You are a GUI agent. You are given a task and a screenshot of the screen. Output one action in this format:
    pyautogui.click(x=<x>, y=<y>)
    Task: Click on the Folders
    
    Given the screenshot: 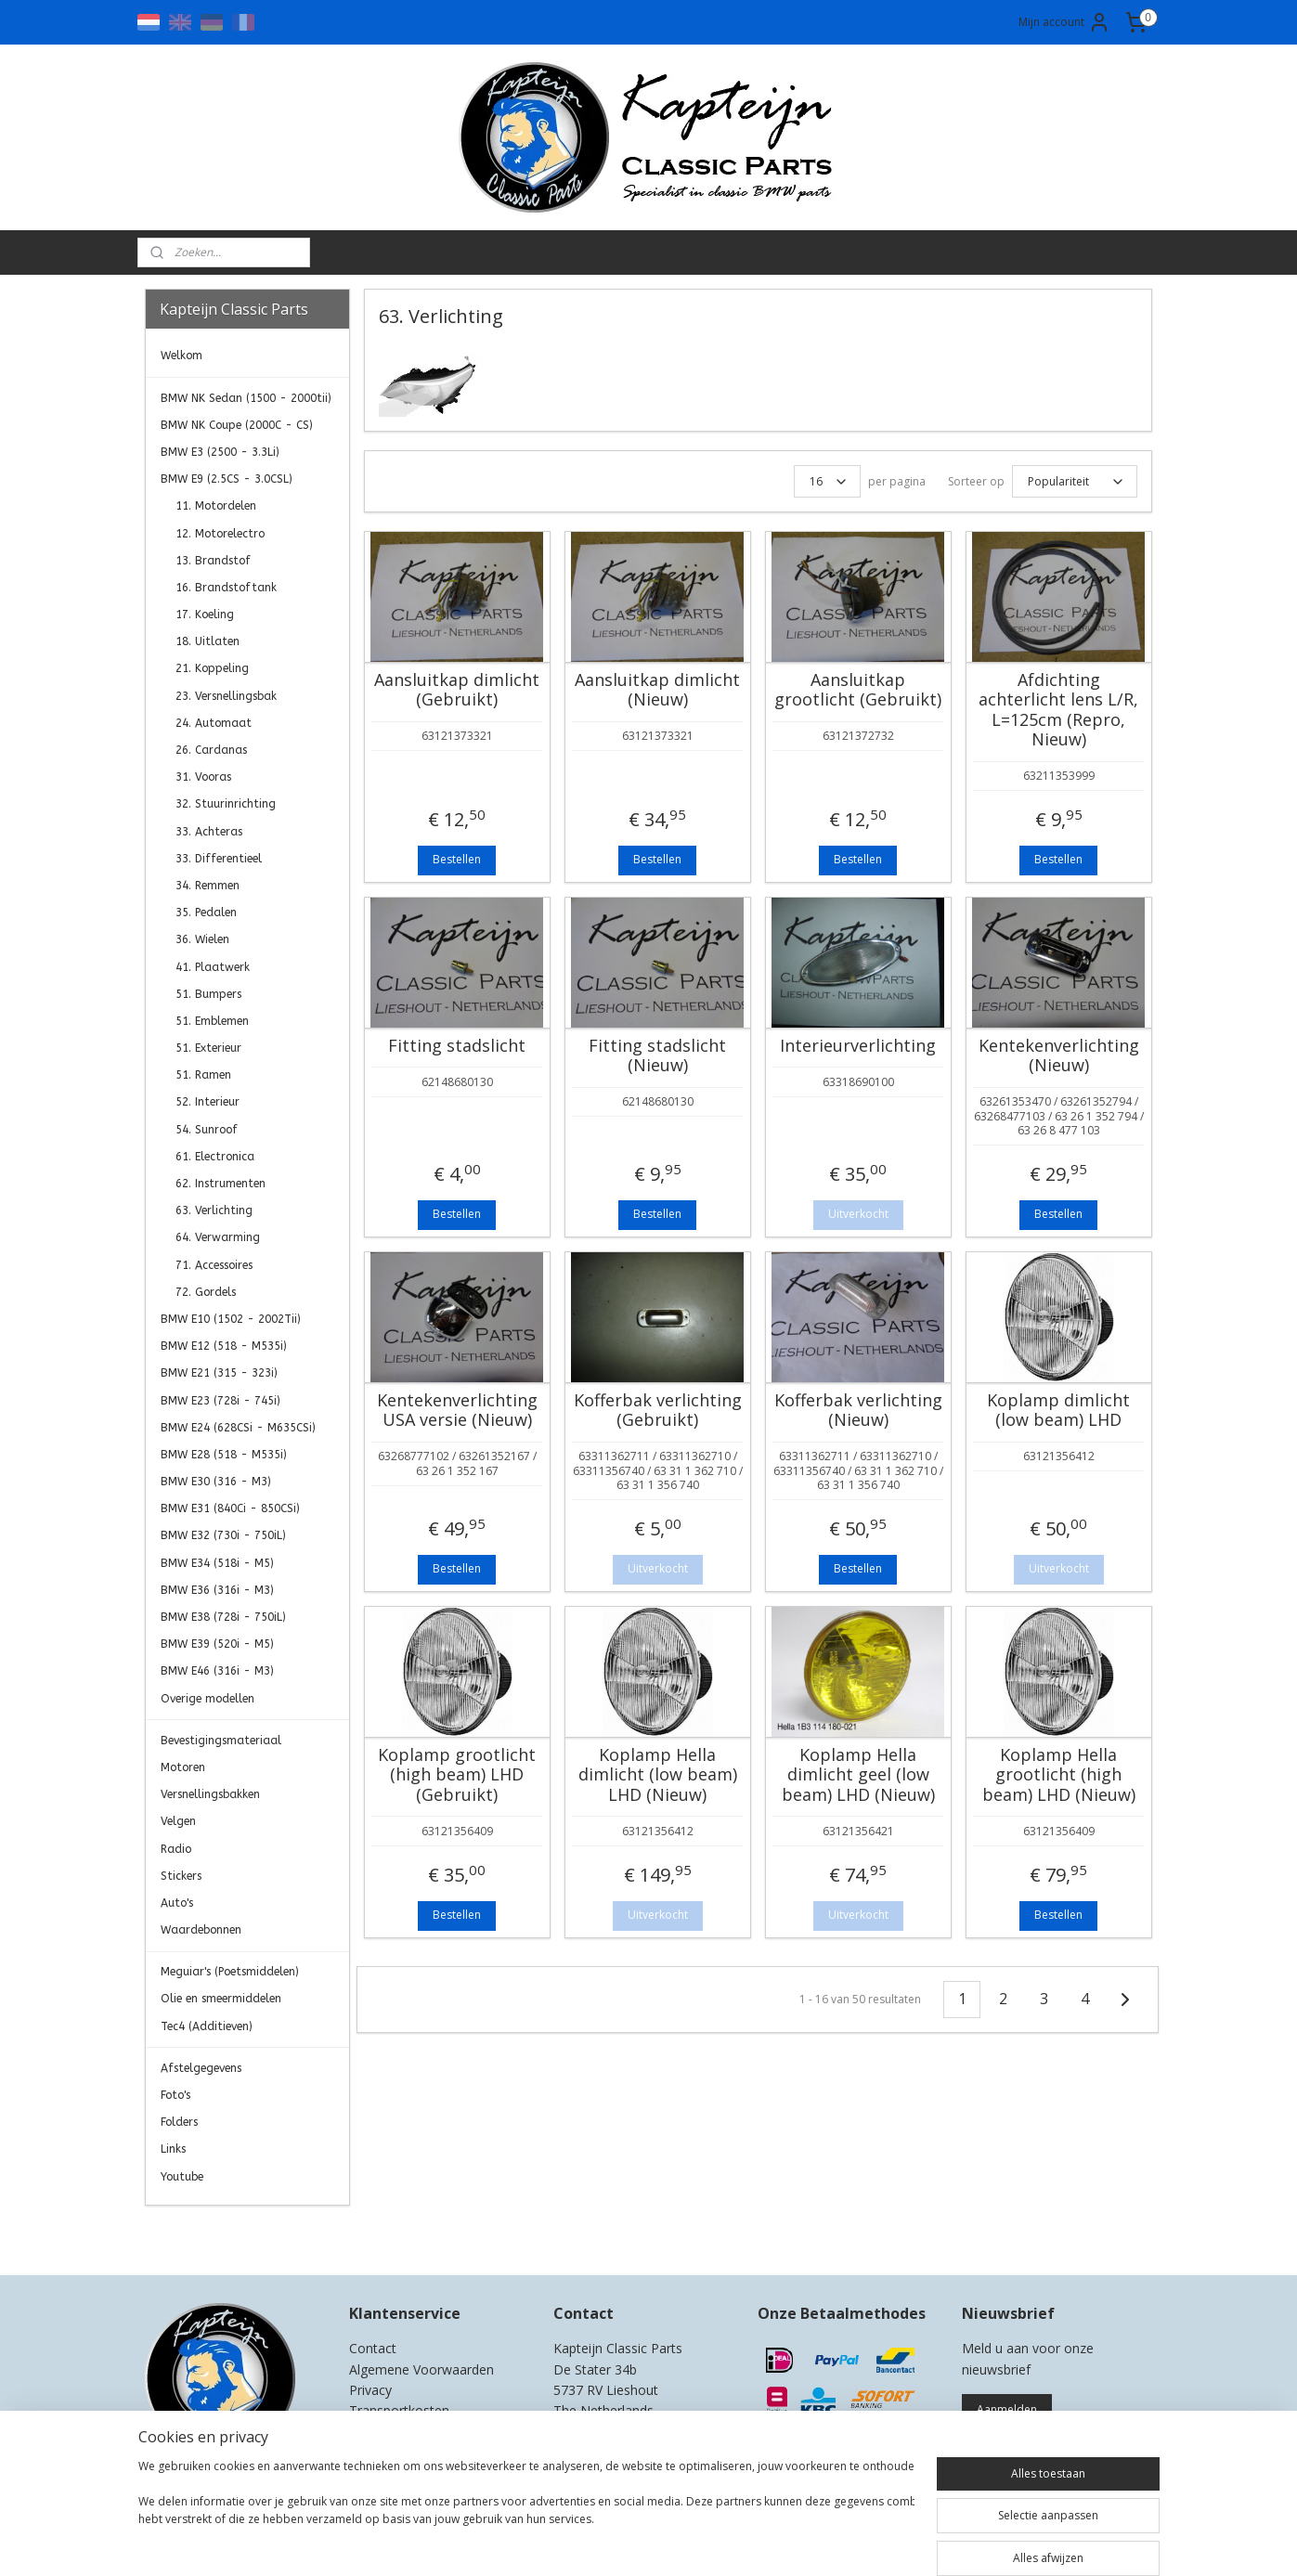 What is the action you would take?
    pyautogui.click(x=179, y=2122)
    